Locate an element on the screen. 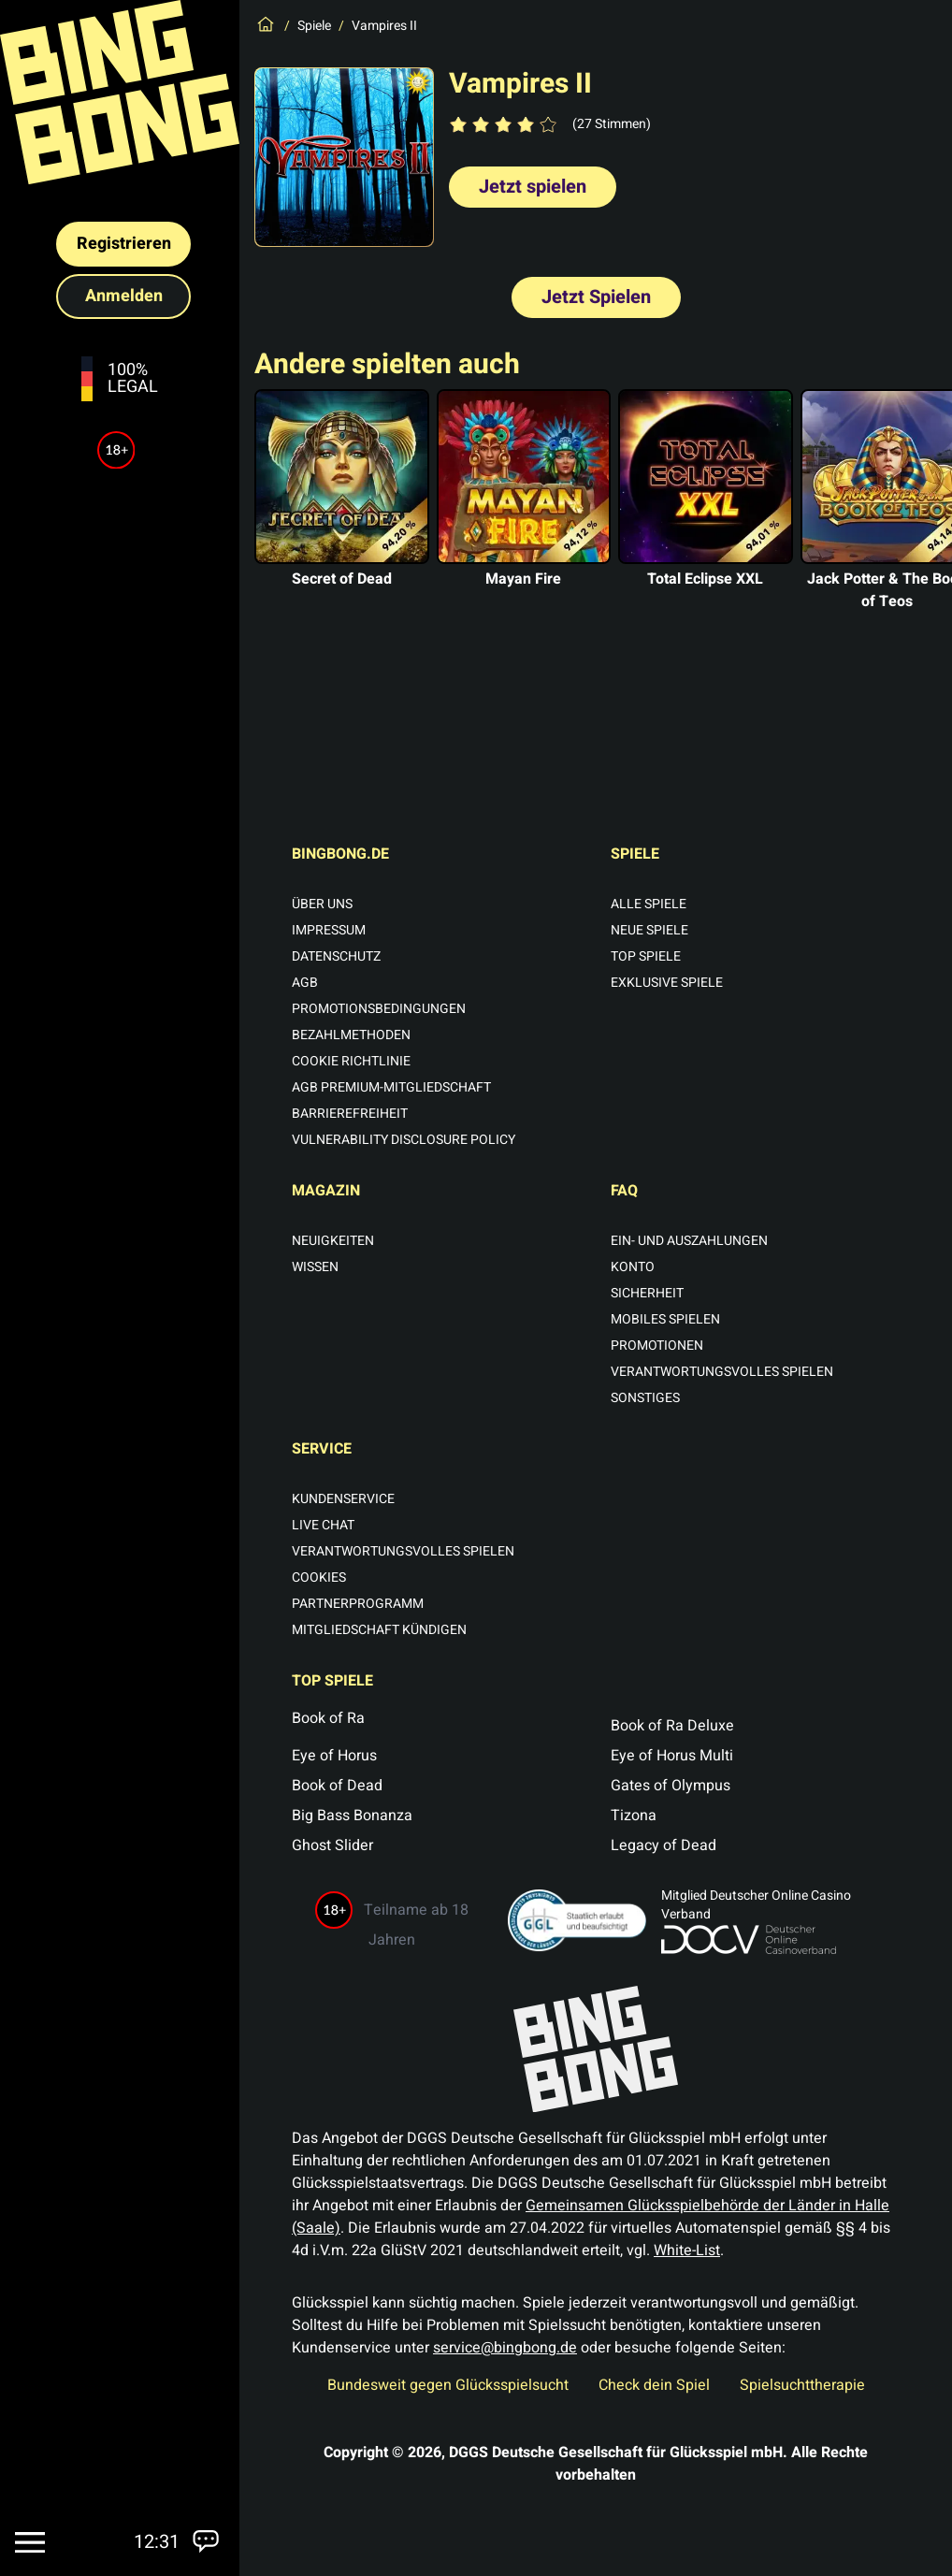  Neue Spiele is located at coordinates (649, 930).